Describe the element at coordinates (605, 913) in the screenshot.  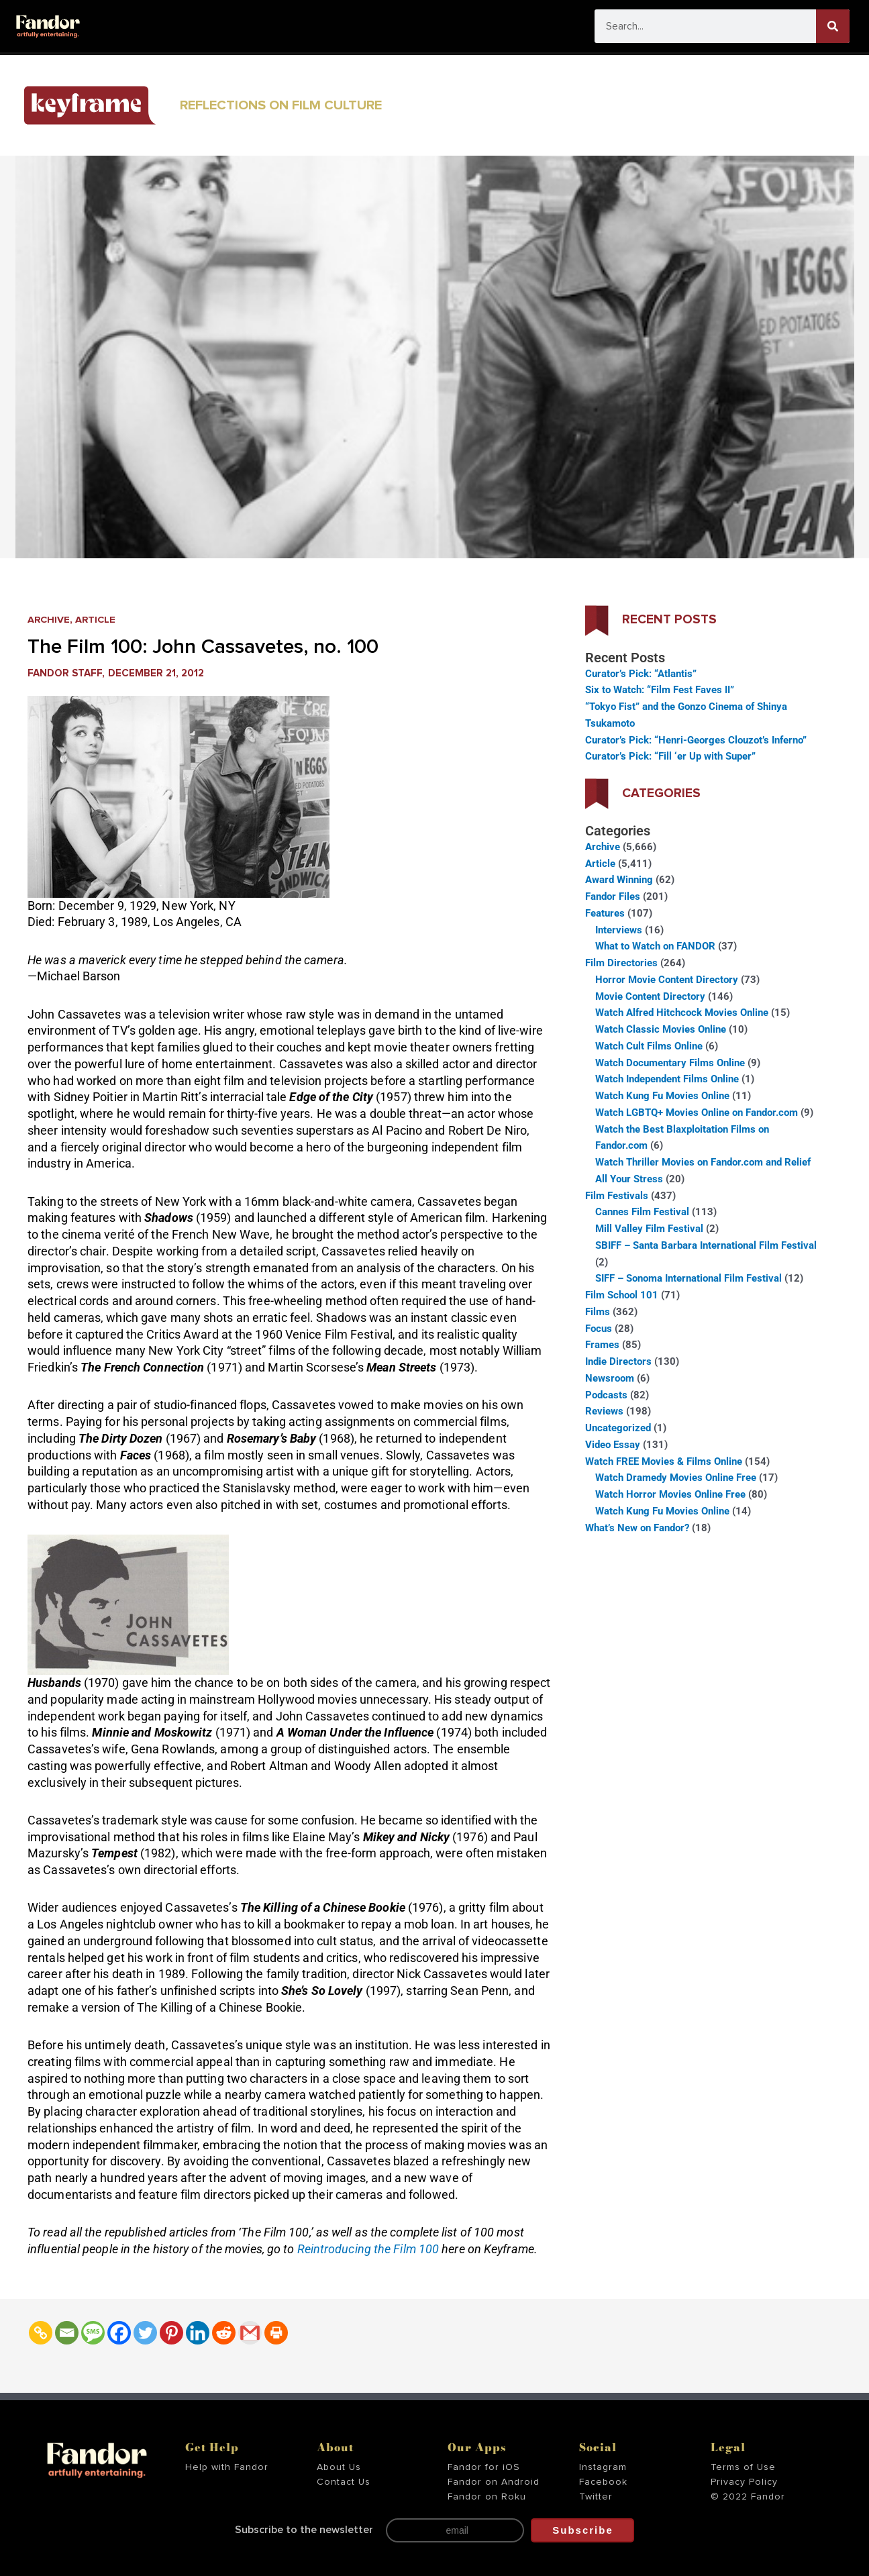
I see `Features` at that location.